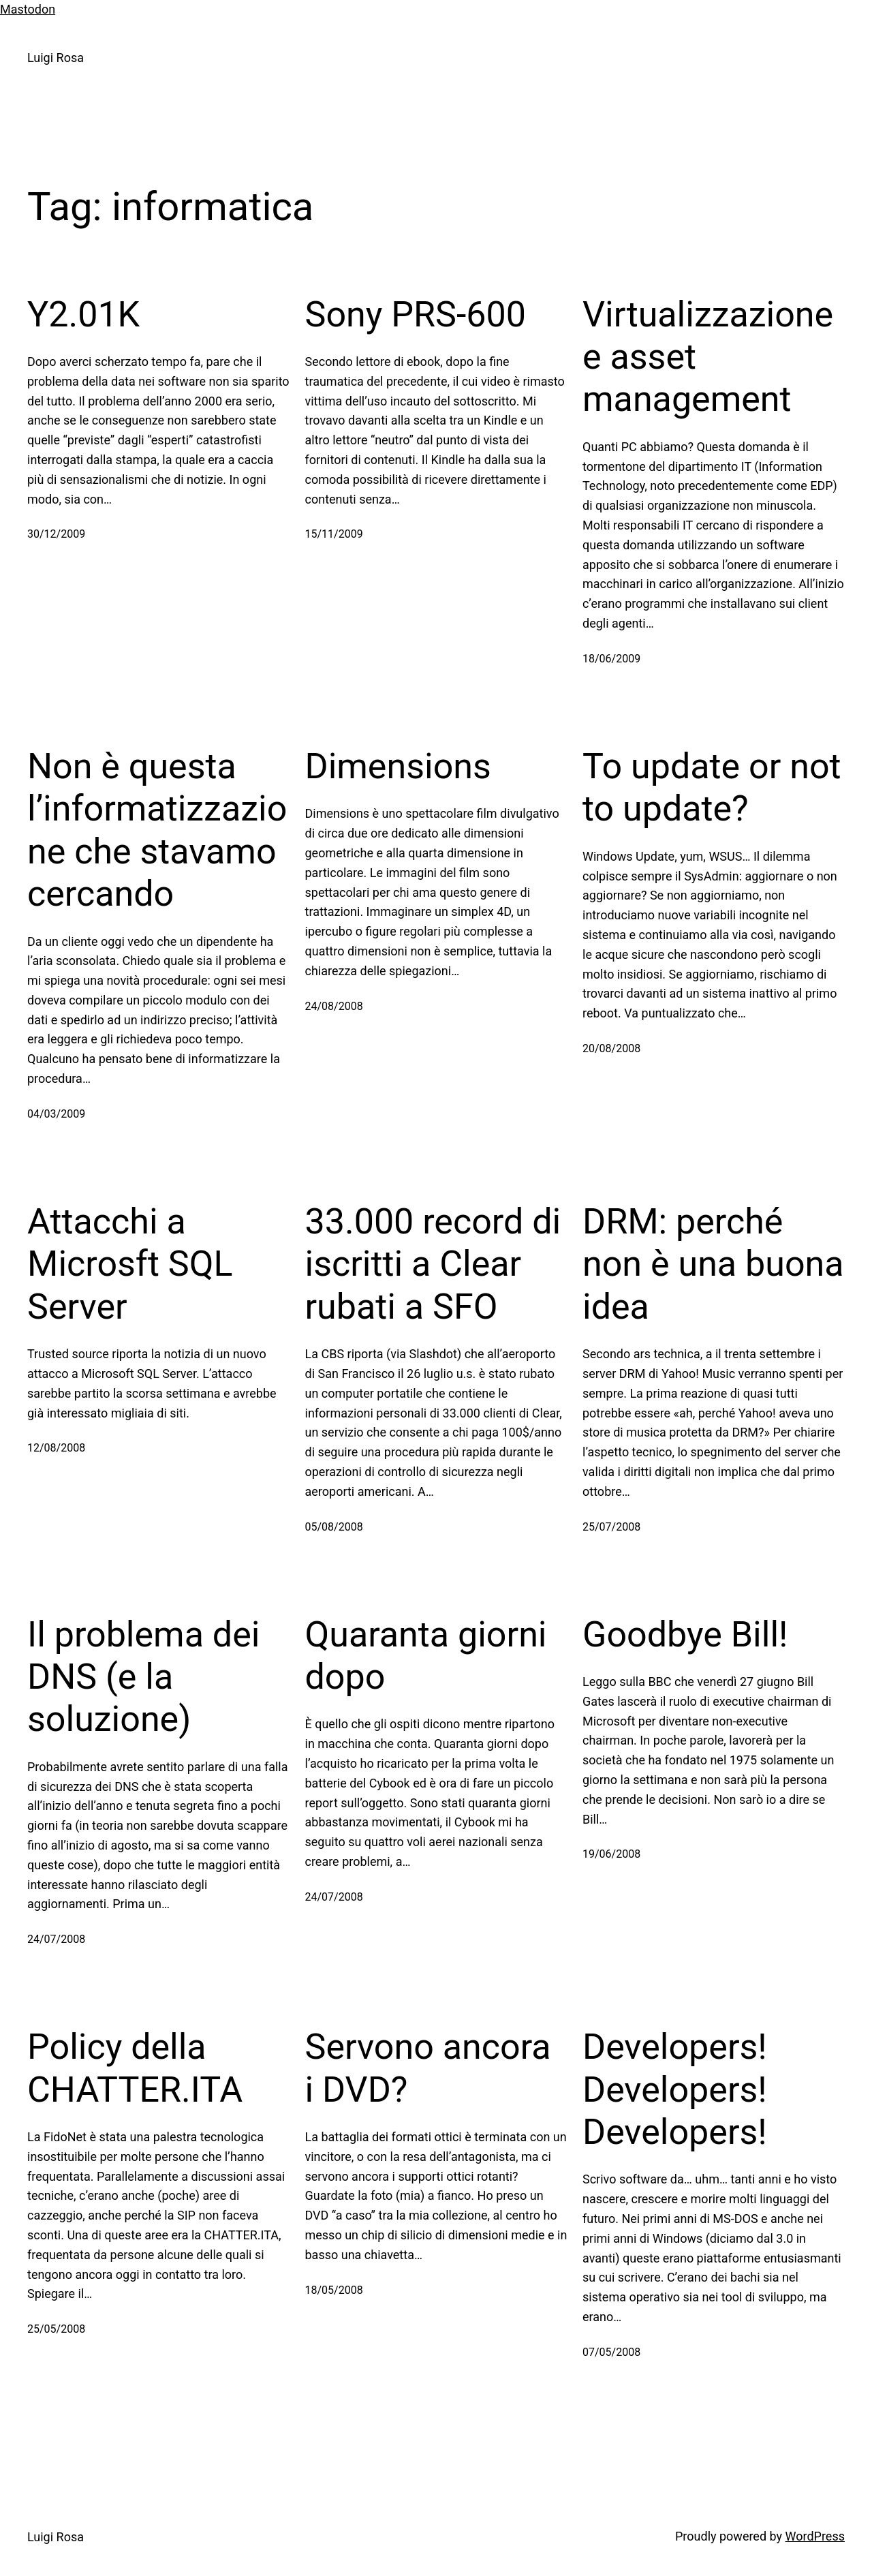 The height and width of the screenshot is (2576, 872). I want to click on 24/08/2008, so click(334, 1006).